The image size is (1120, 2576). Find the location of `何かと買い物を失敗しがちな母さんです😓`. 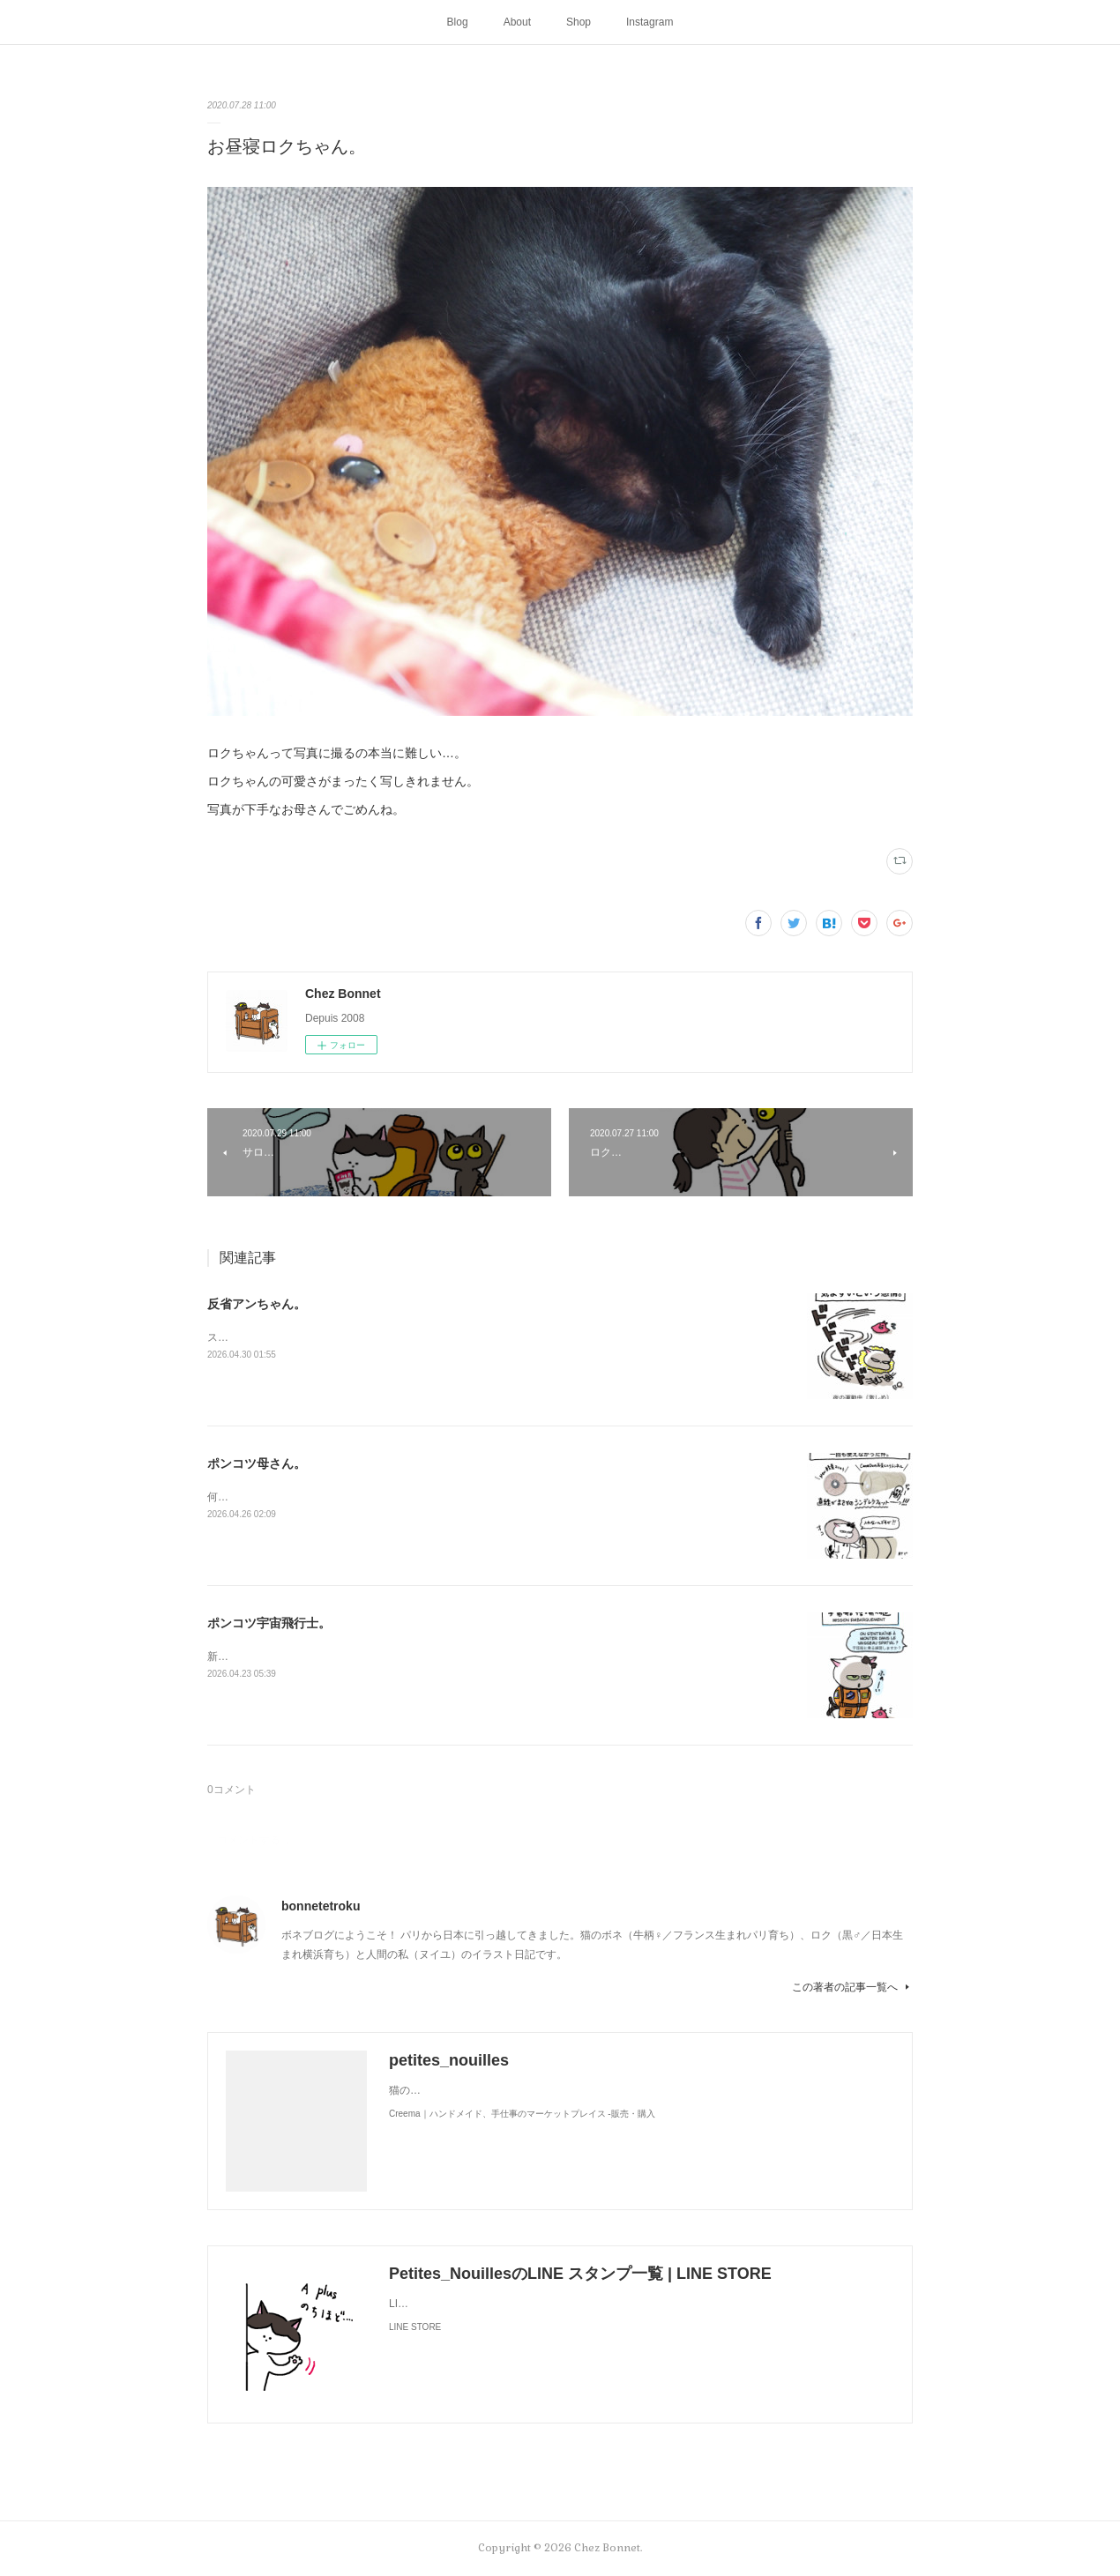

何かと買い物を失敗しがちな母さんです😓 is located at coordinates (309, 1497).